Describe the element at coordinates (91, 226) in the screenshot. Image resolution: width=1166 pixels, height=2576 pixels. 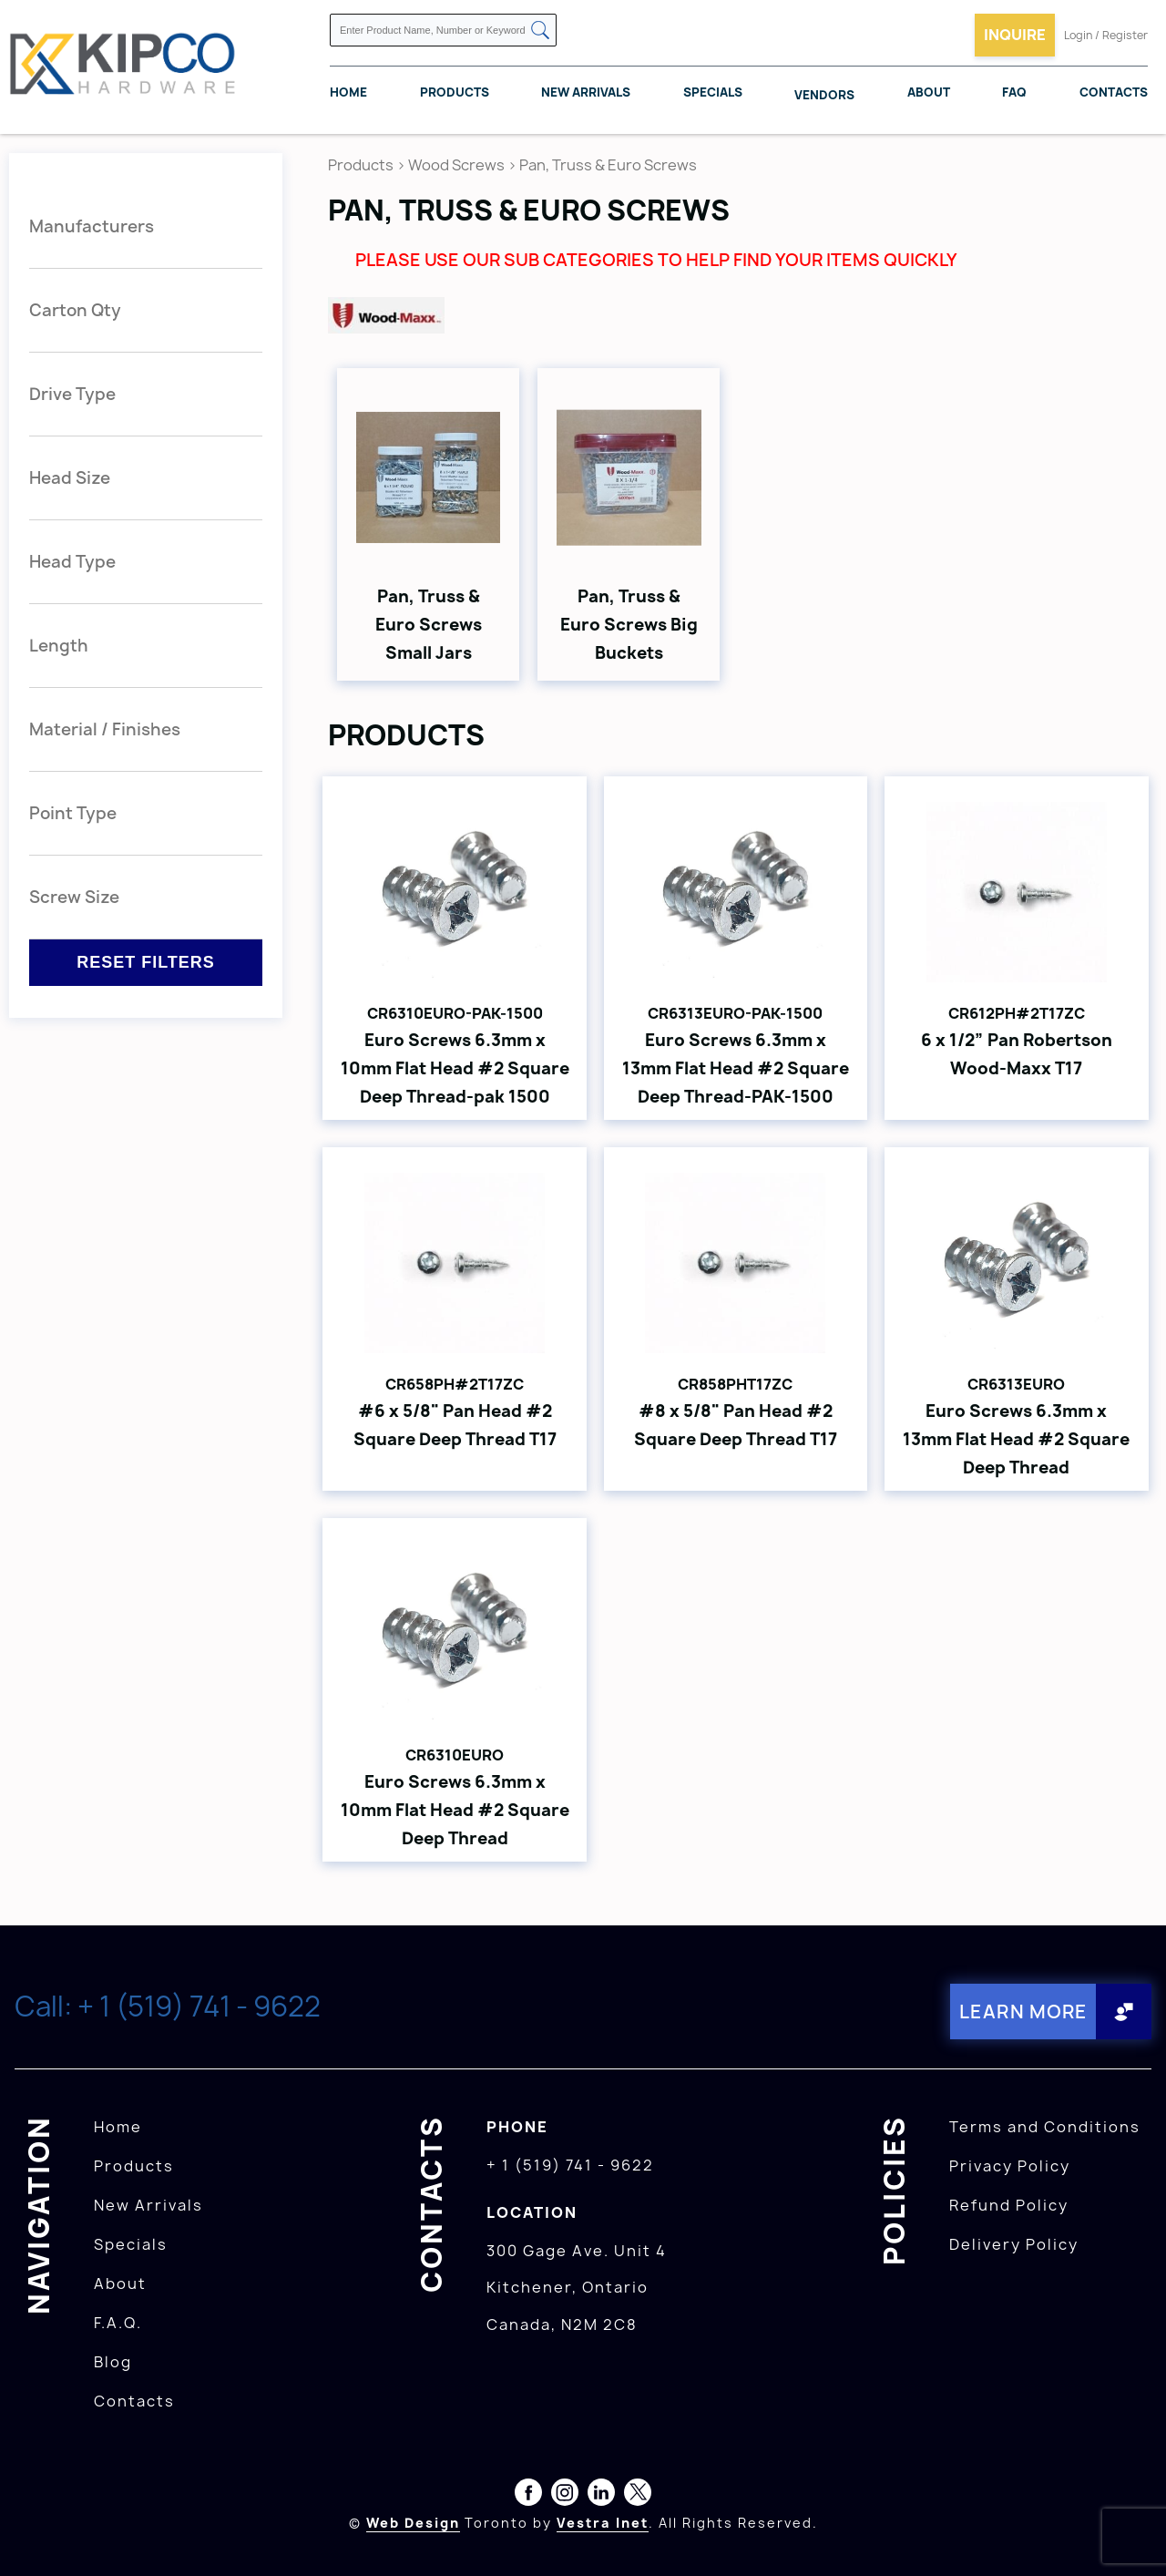
I see `Manufacturers` at that location.